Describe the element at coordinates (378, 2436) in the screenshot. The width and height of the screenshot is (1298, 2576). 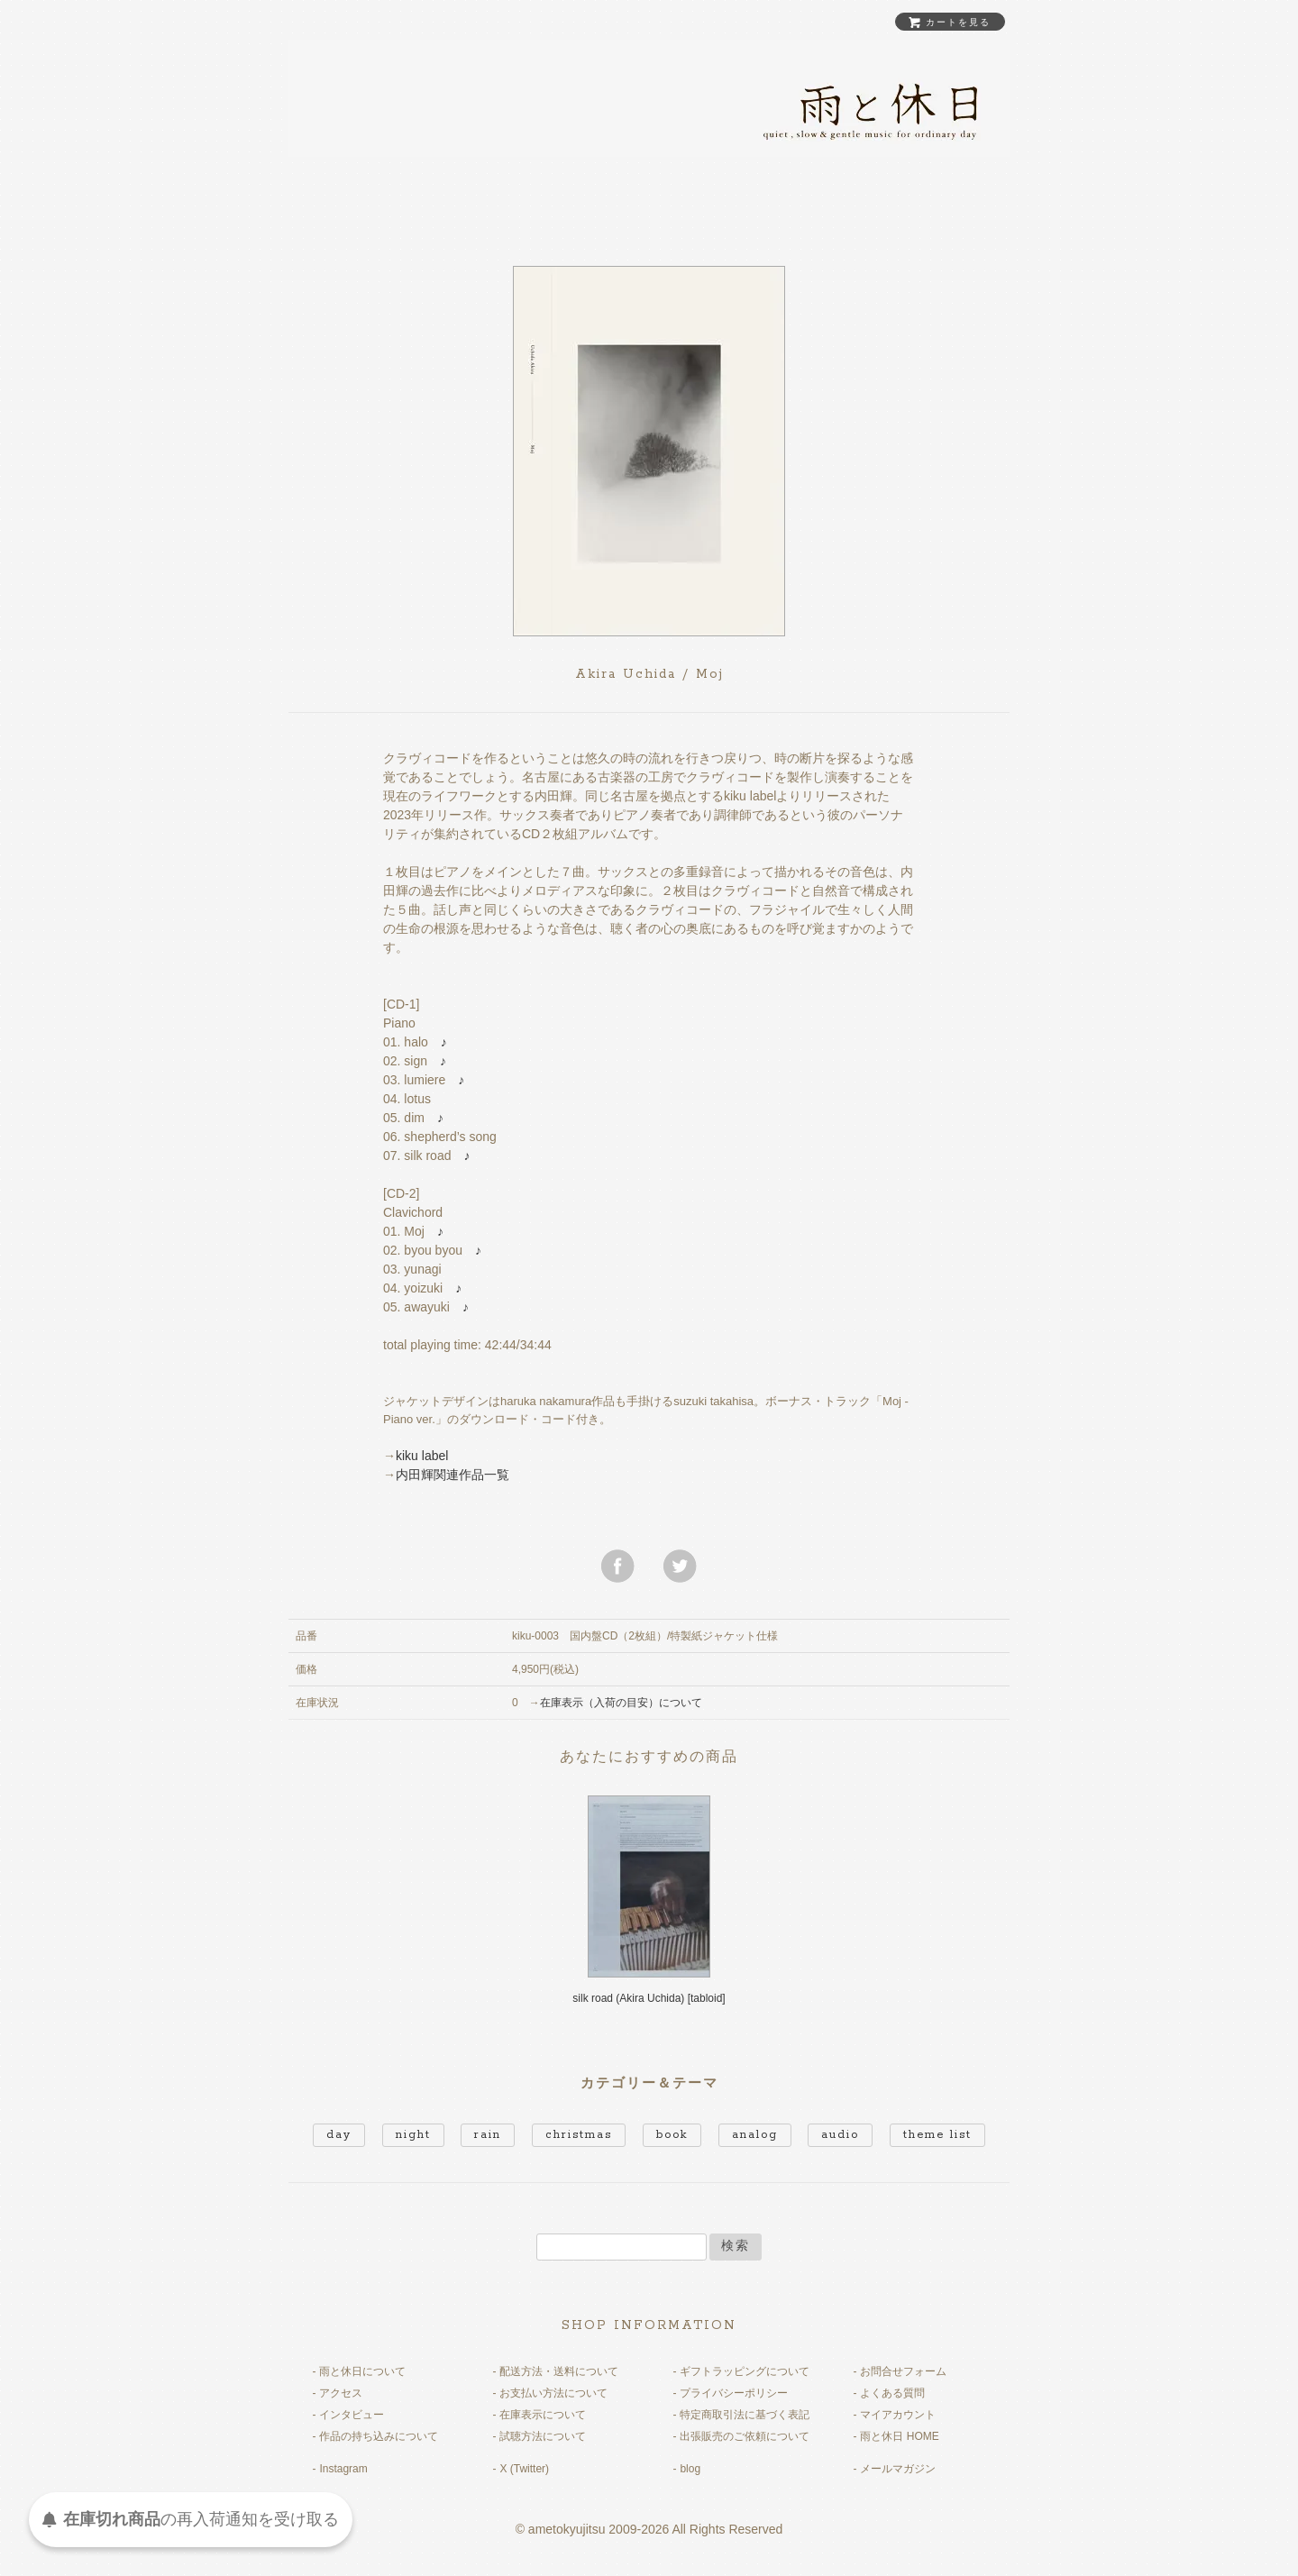
I see `作品の持ち込みについて` at that location.